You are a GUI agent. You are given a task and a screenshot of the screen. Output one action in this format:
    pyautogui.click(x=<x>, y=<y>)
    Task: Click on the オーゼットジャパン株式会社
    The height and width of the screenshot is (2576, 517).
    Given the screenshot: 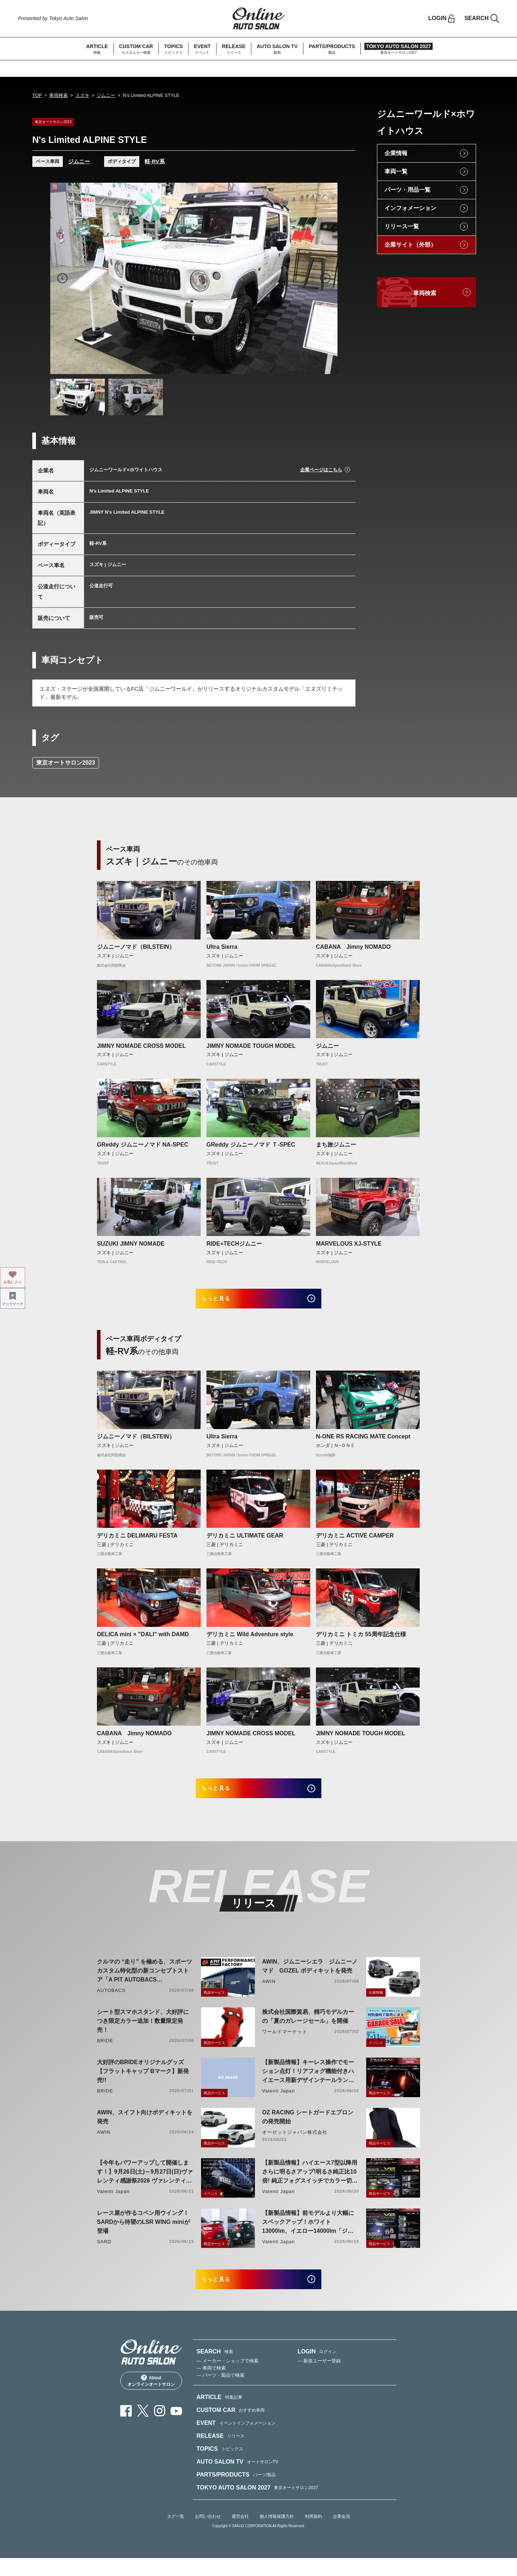 What is the action you would take?
    pyautogui.click(x=295, y=2144)
    